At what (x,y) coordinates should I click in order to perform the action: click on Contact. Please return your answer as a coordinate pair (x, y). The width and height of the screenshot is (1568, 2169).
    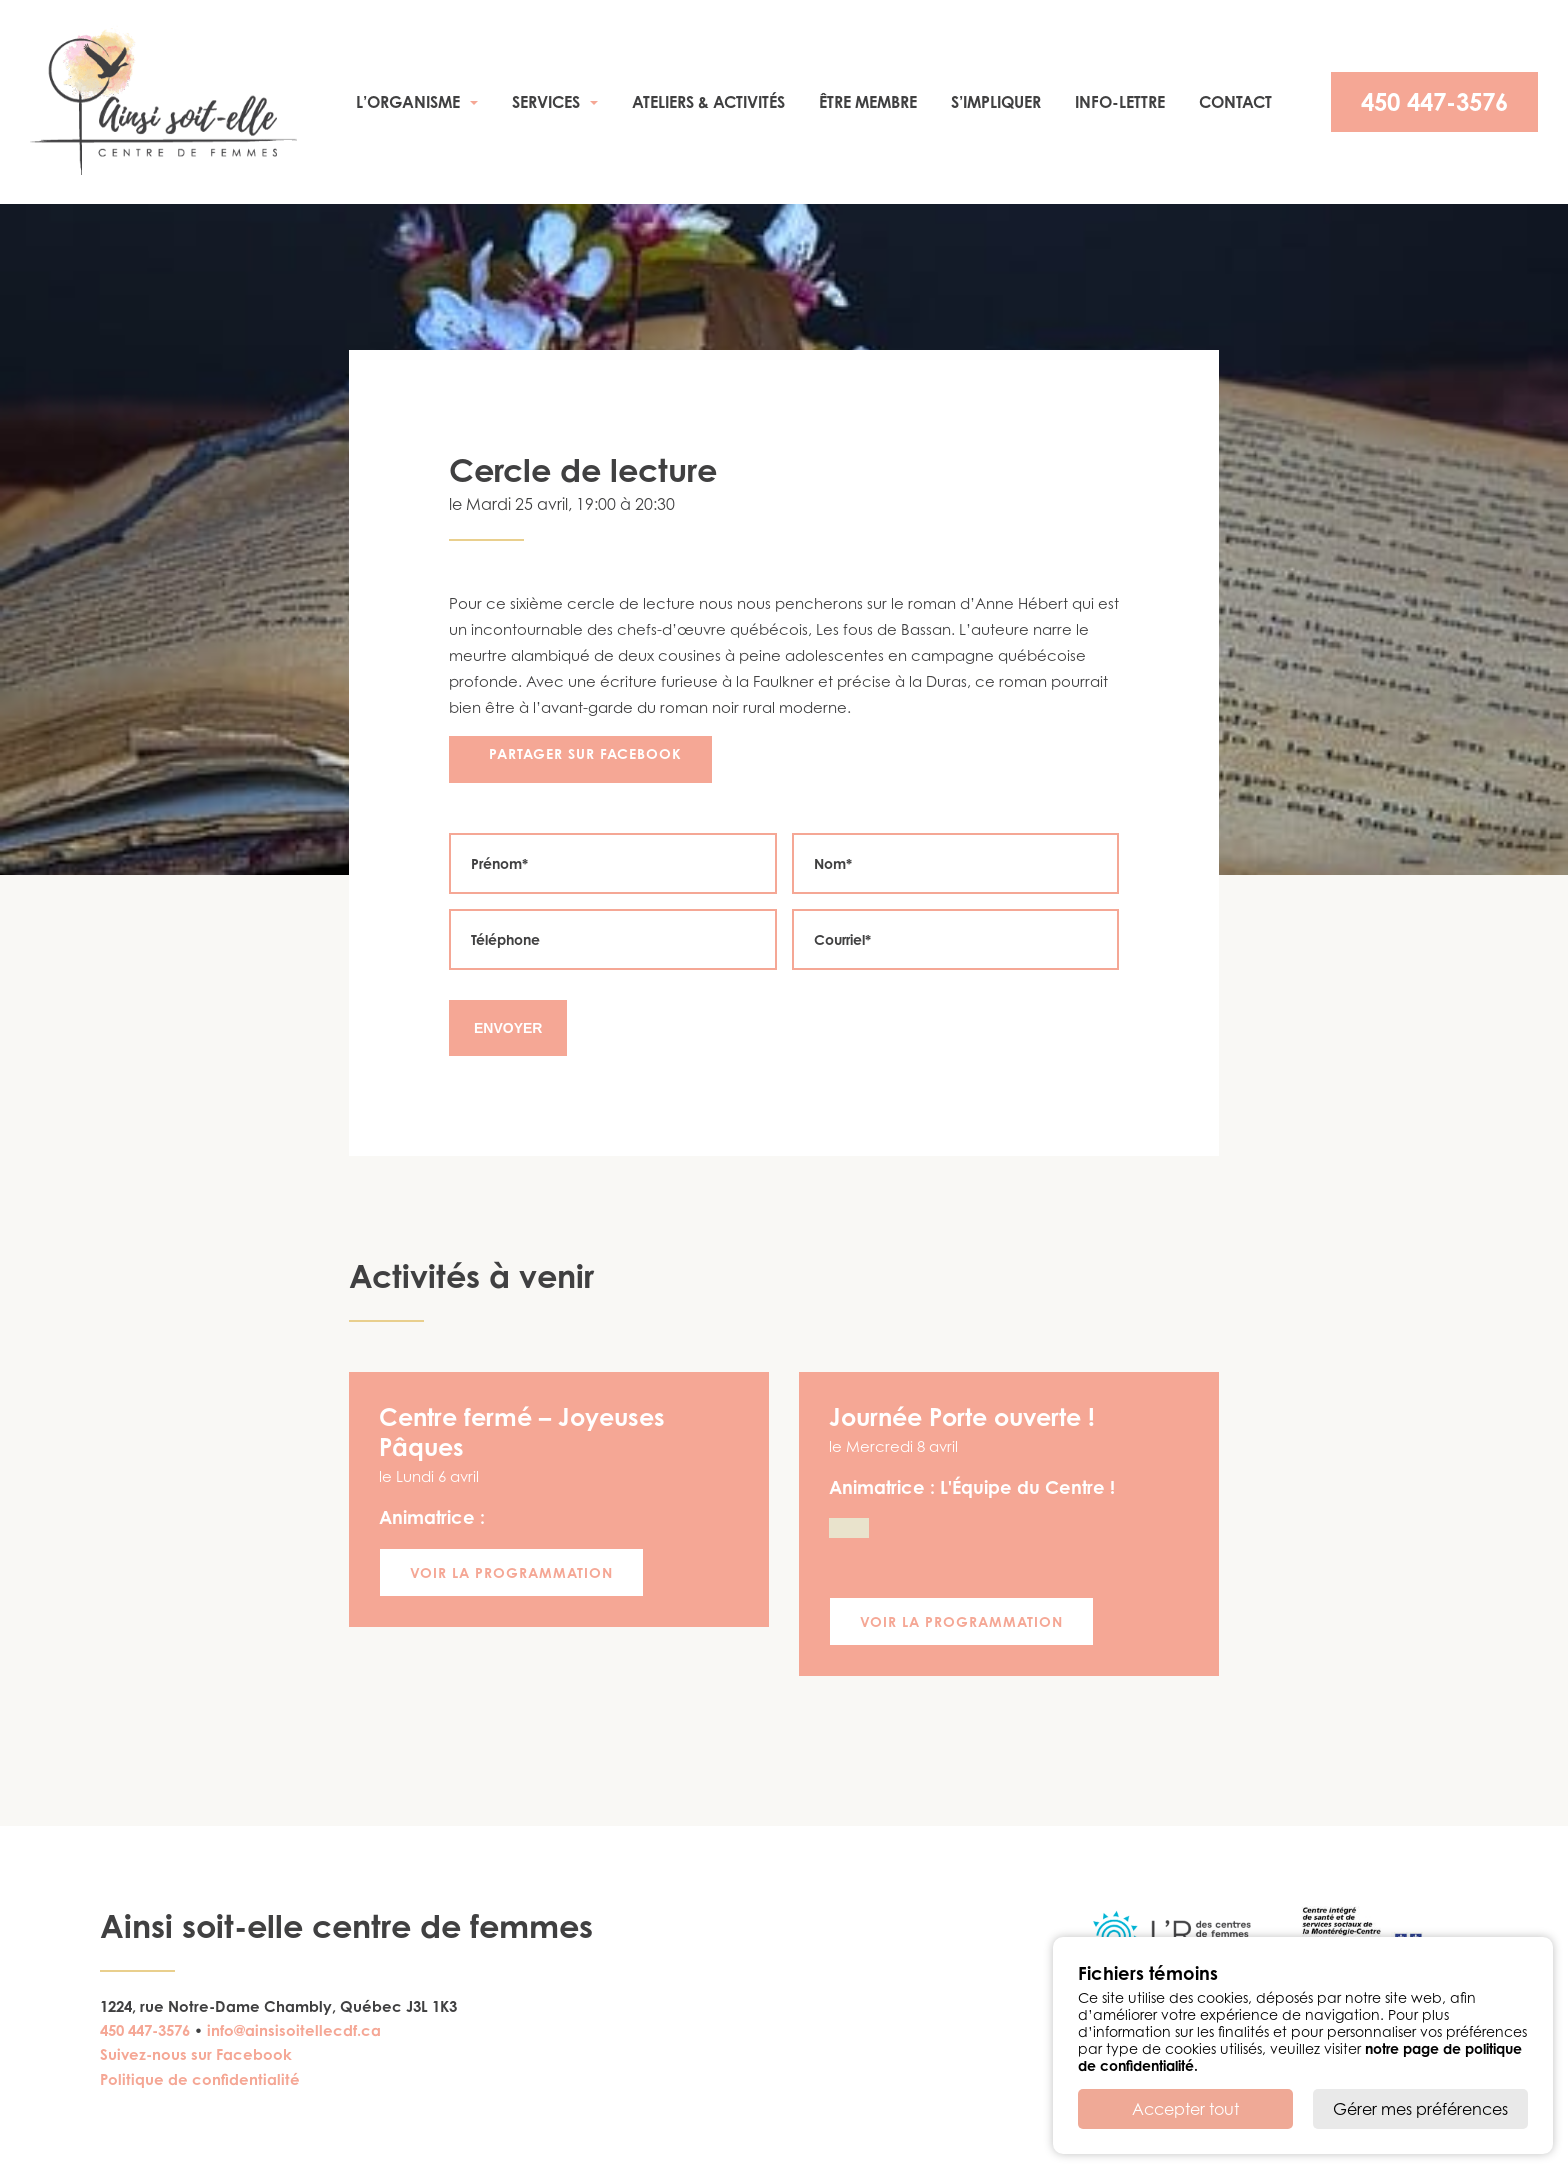
    Looking at the image, I should click on (1235, 102).